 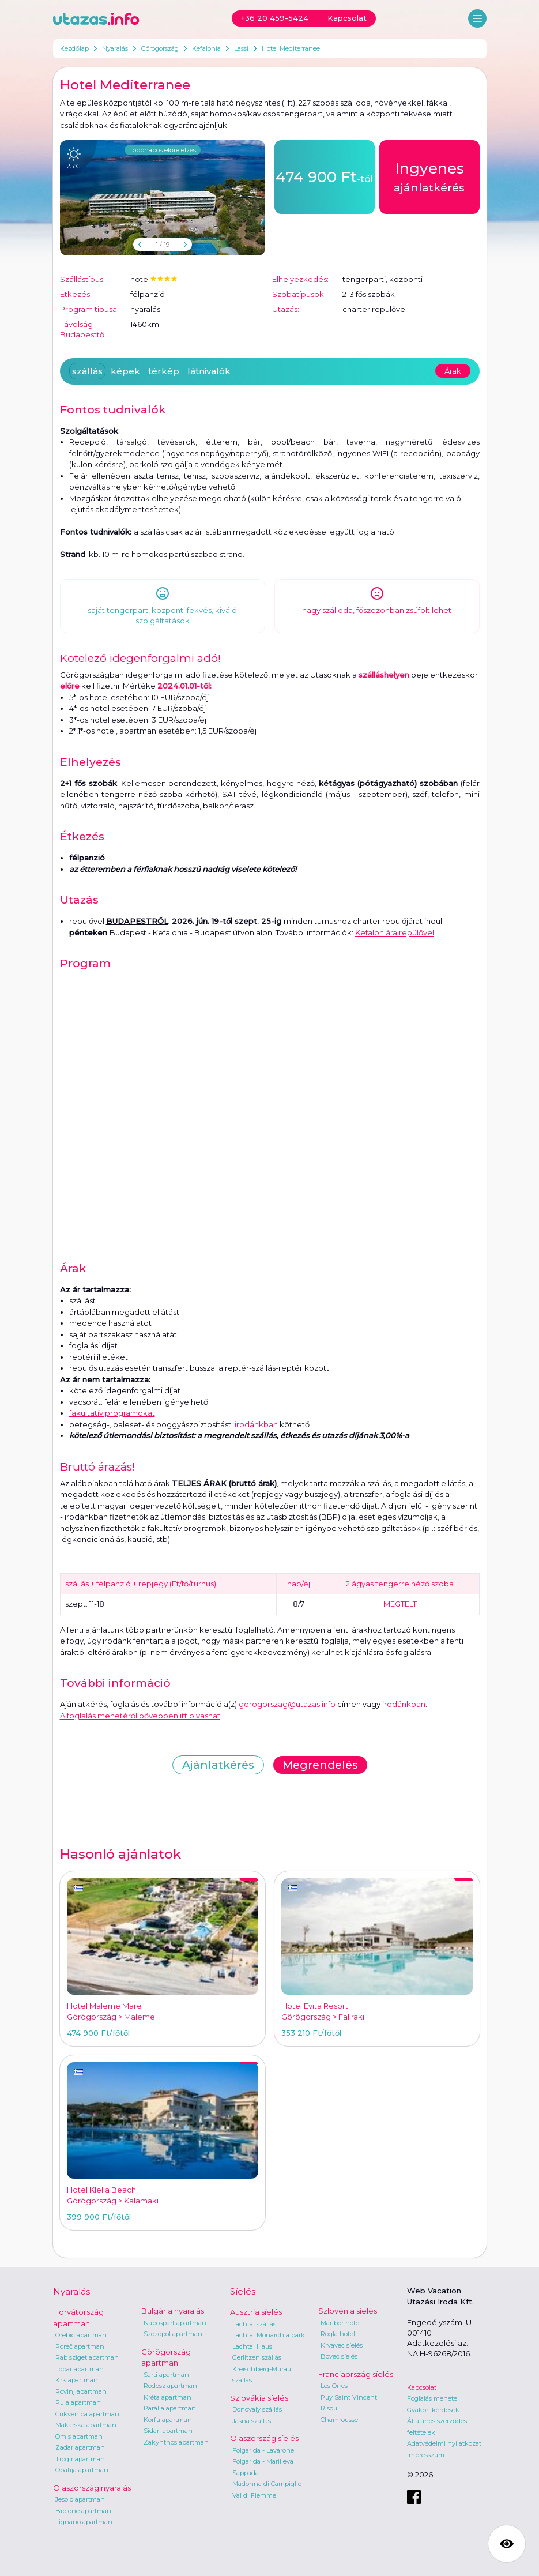 I want to click on Gyakori kérdések, so click(x=433, y=2410).